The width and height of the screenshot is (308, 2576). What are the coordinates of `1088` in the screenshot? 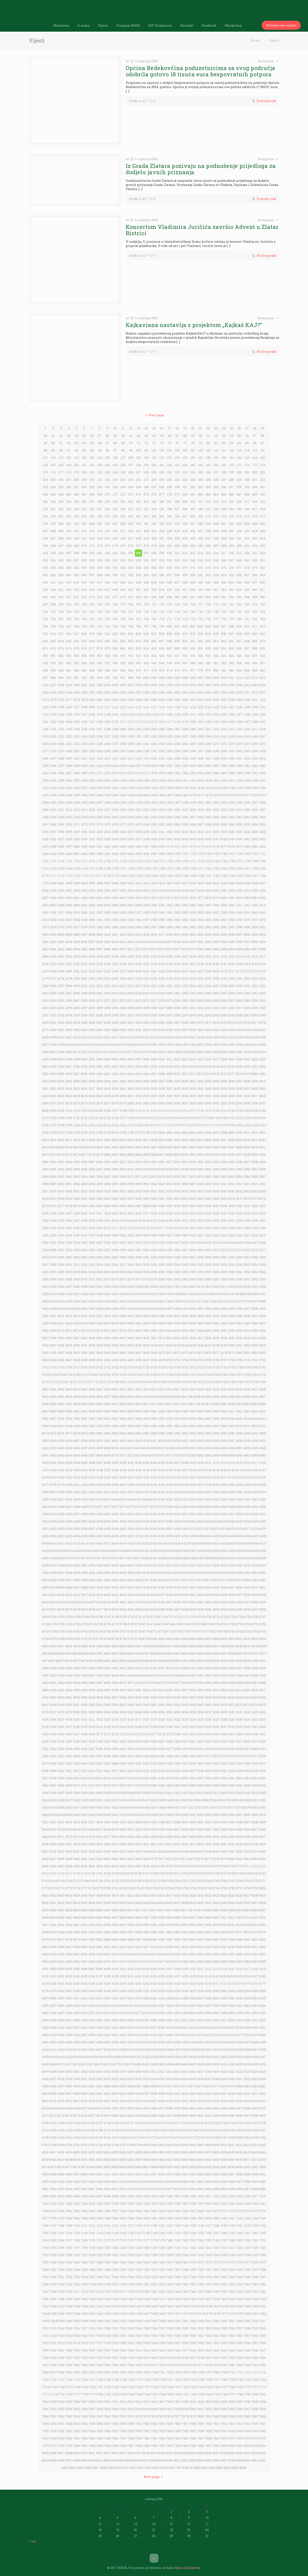 It's located at (153, 700).